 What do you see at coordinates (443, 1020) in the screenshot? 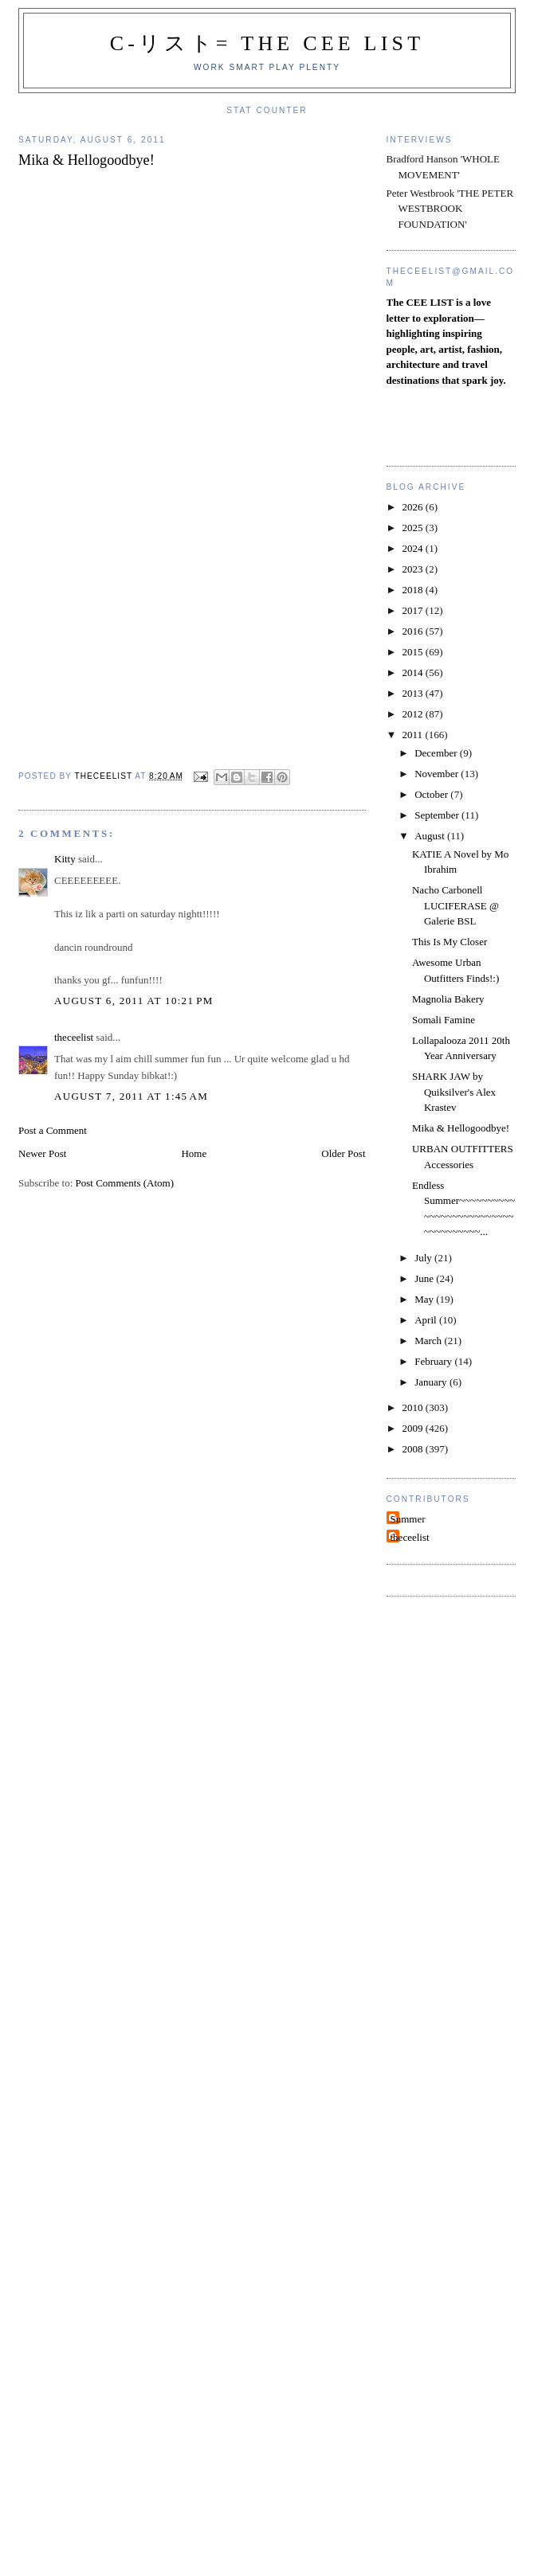
I see `Somali Famine` at bounding box center [443, 1020].